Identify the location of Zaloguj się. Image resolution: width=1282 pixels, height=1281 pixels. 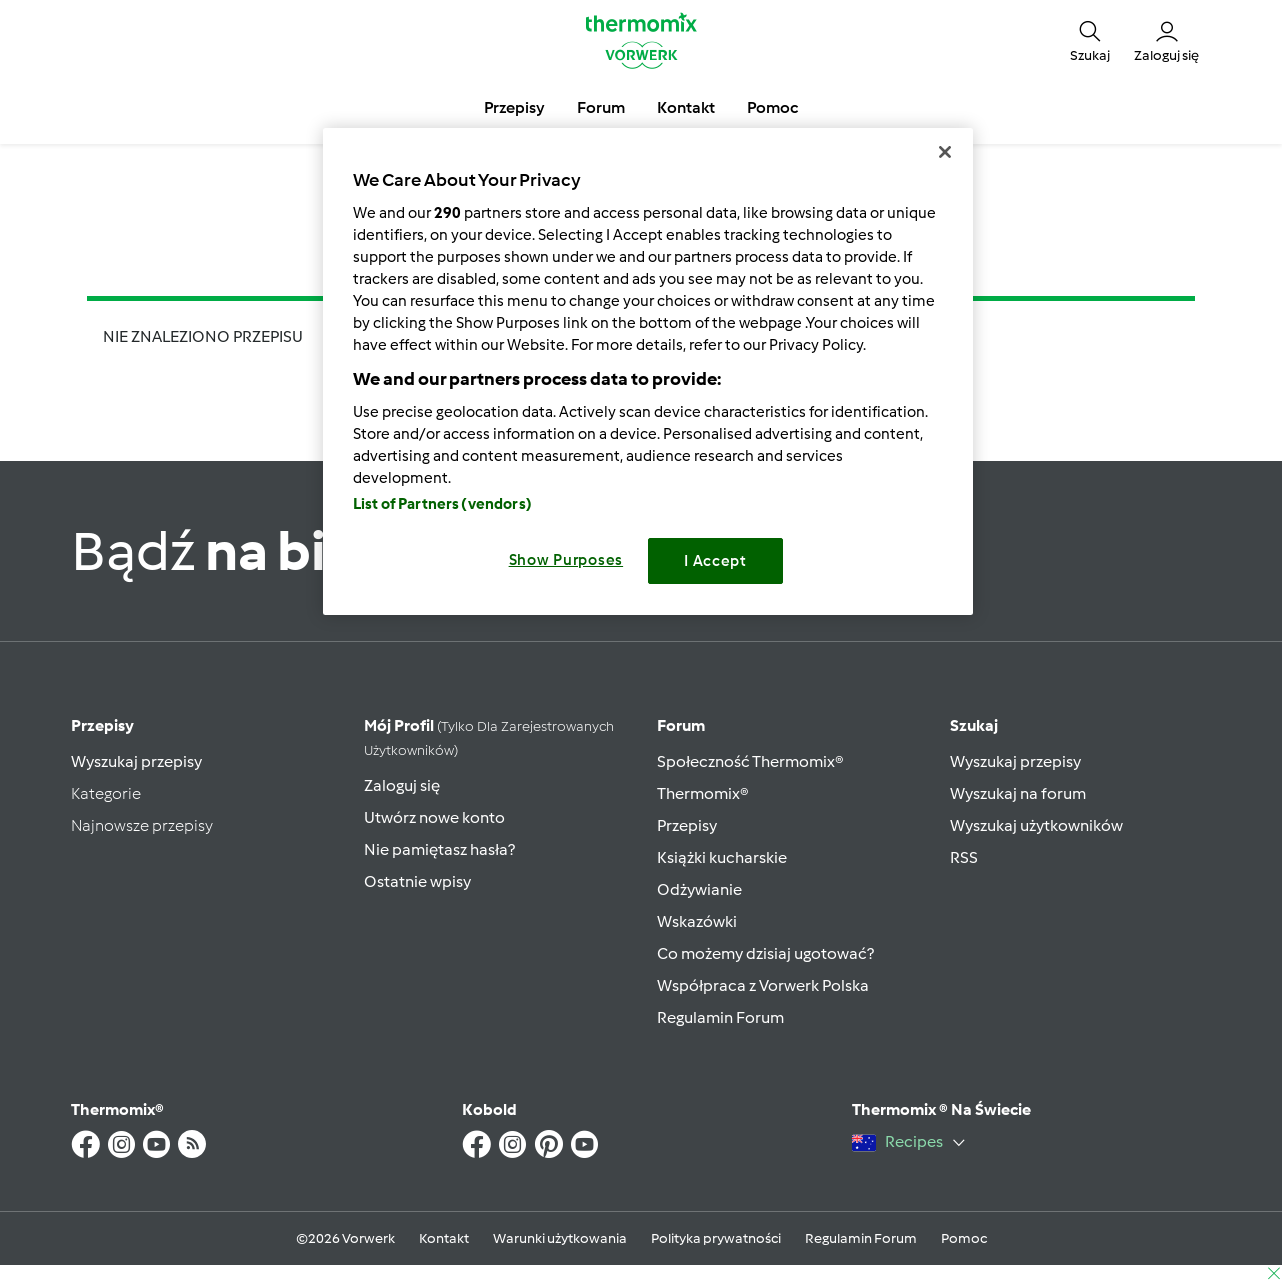
(402, 785).